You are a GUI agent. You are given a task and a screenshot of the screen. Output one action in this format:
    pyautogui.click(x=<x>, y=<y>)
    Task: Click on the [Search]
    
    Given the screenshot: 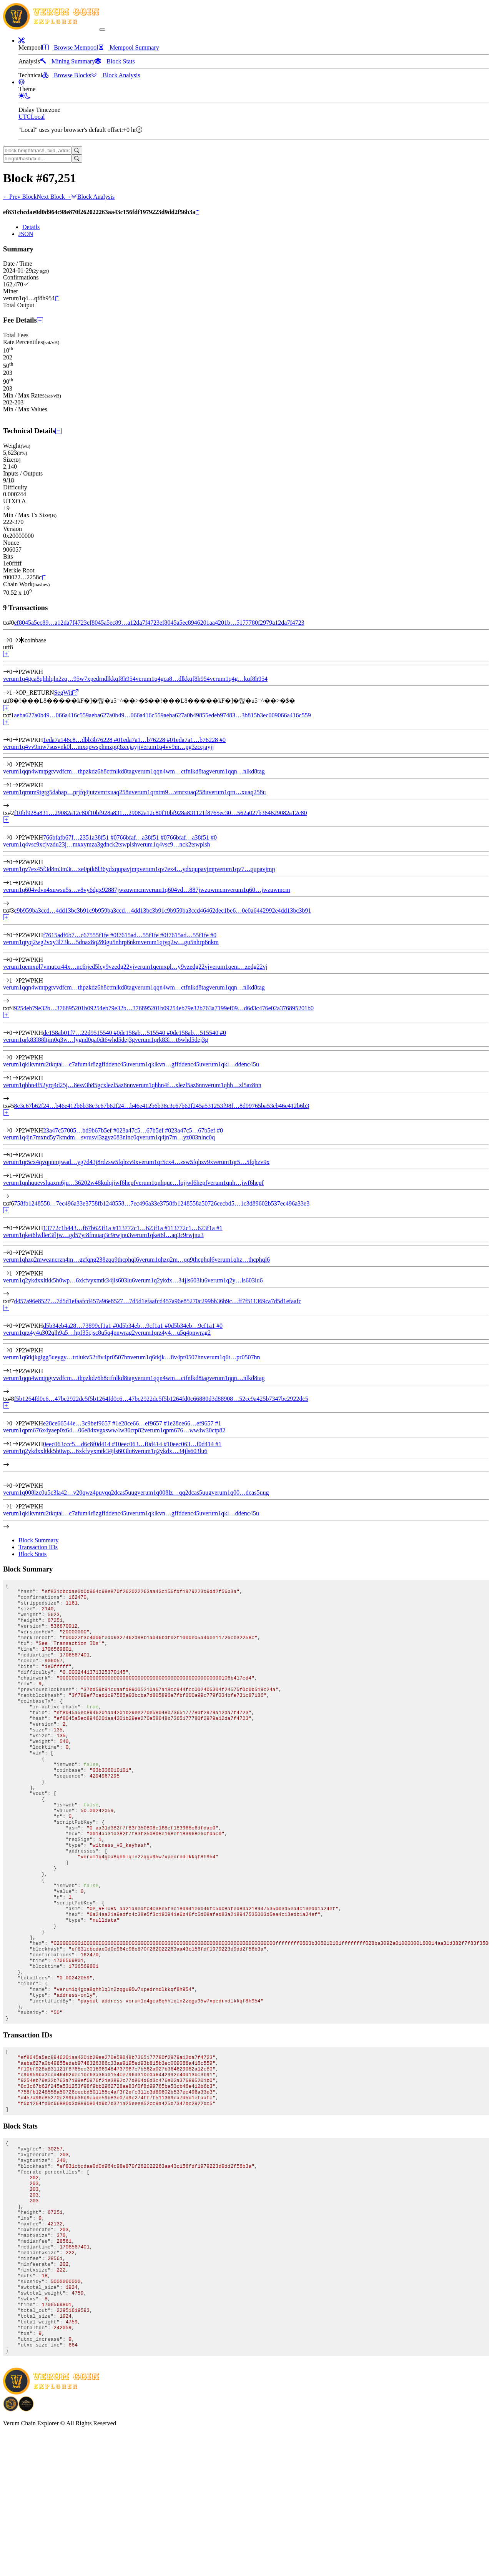 What is the action you would take?
    pyautogui.click(x=76, y=150)
    